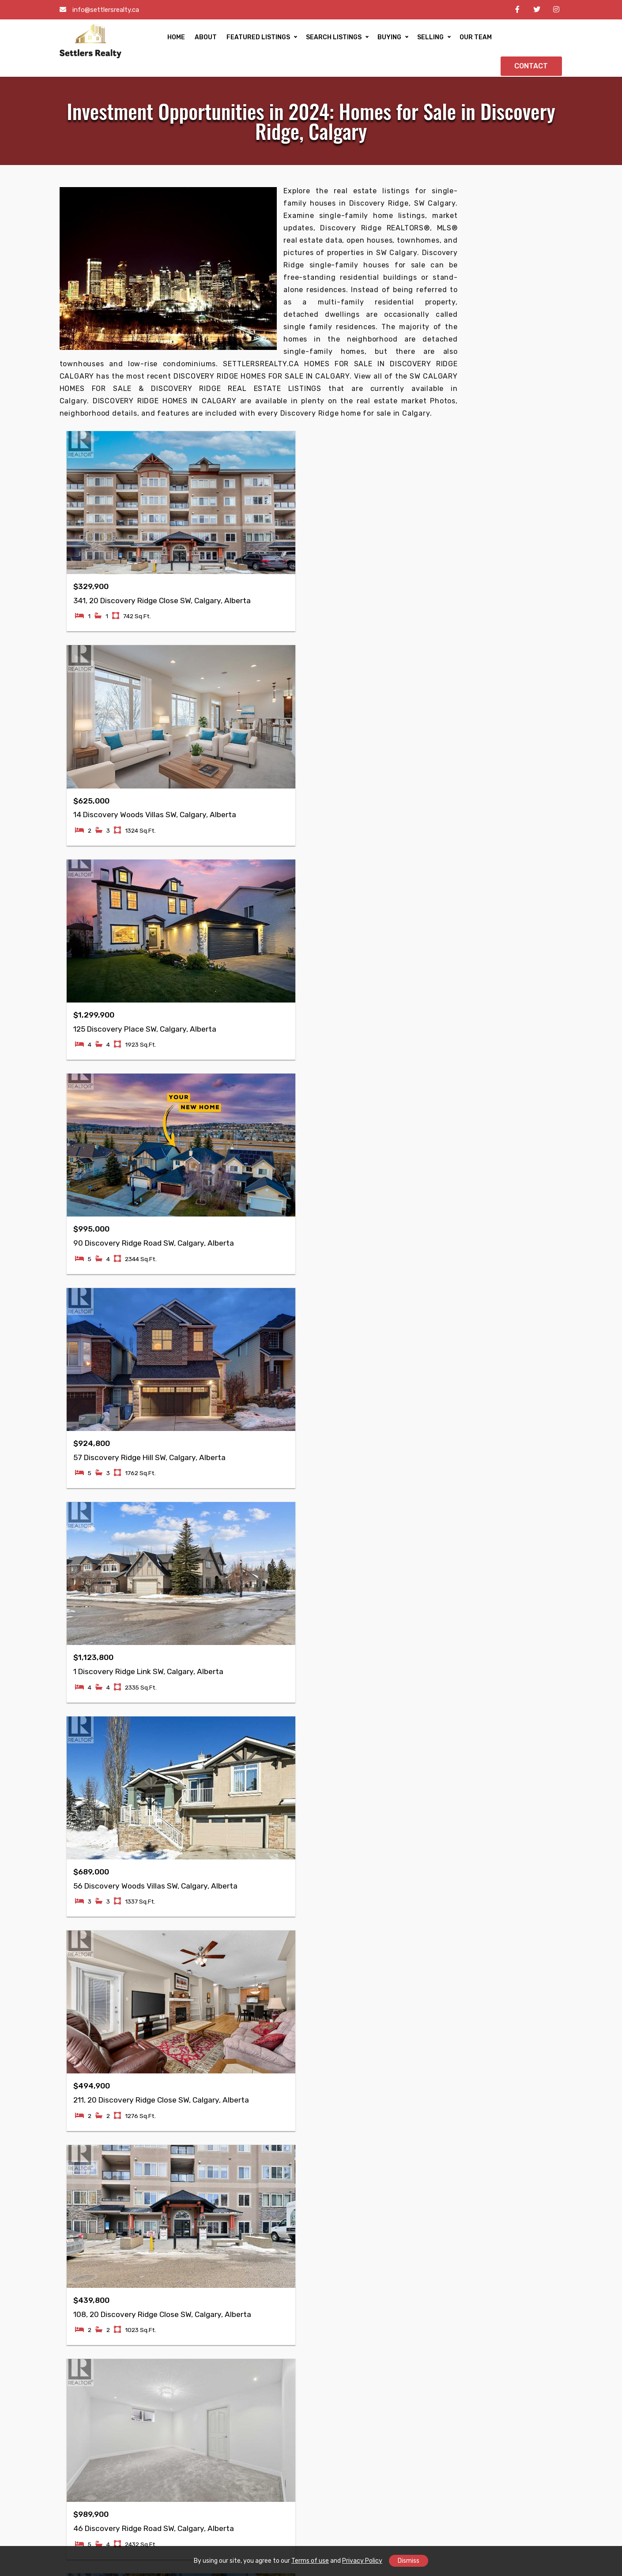  I want to click on Lawyer, so click(332, 2195).